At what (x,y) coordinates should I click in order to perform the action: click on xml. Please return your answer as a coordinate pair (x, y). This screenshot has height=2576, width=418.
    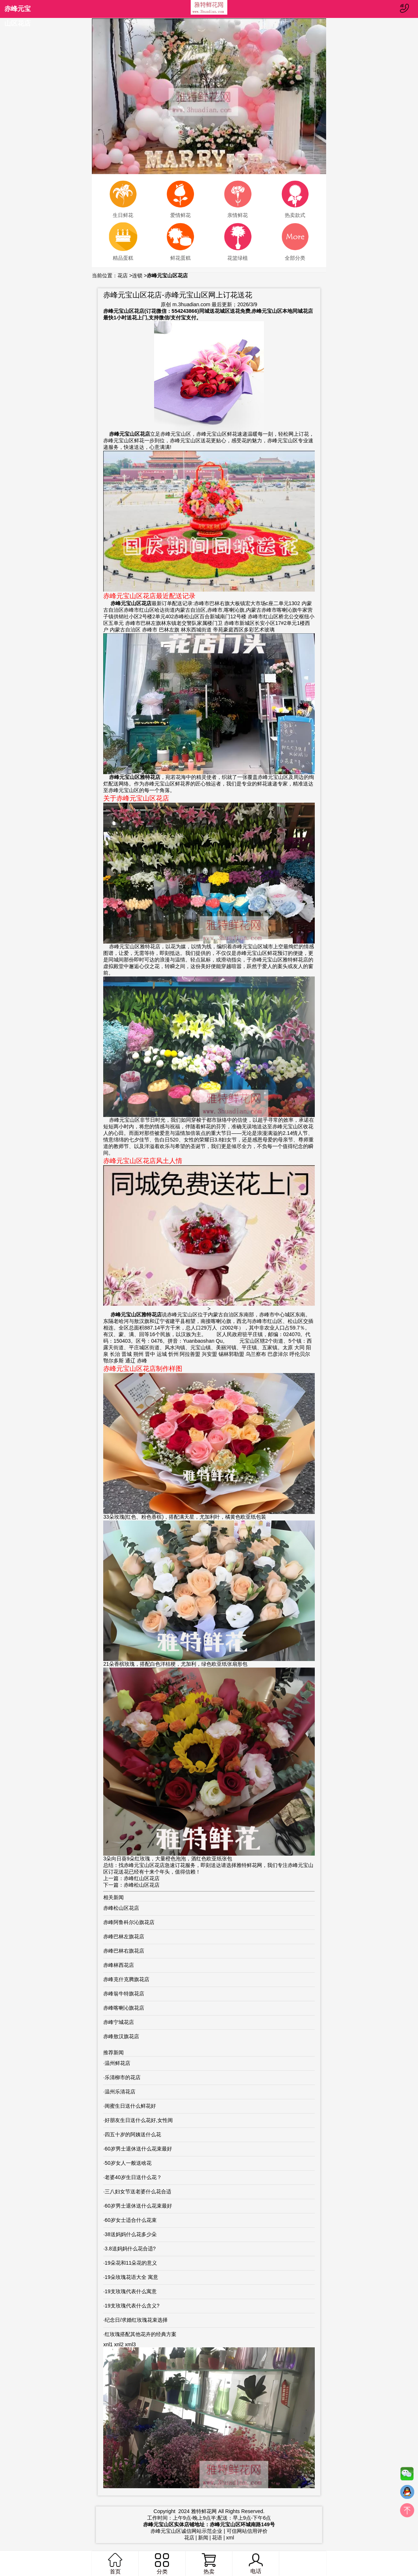
    Looking at the image, I should click on (230, 2538).